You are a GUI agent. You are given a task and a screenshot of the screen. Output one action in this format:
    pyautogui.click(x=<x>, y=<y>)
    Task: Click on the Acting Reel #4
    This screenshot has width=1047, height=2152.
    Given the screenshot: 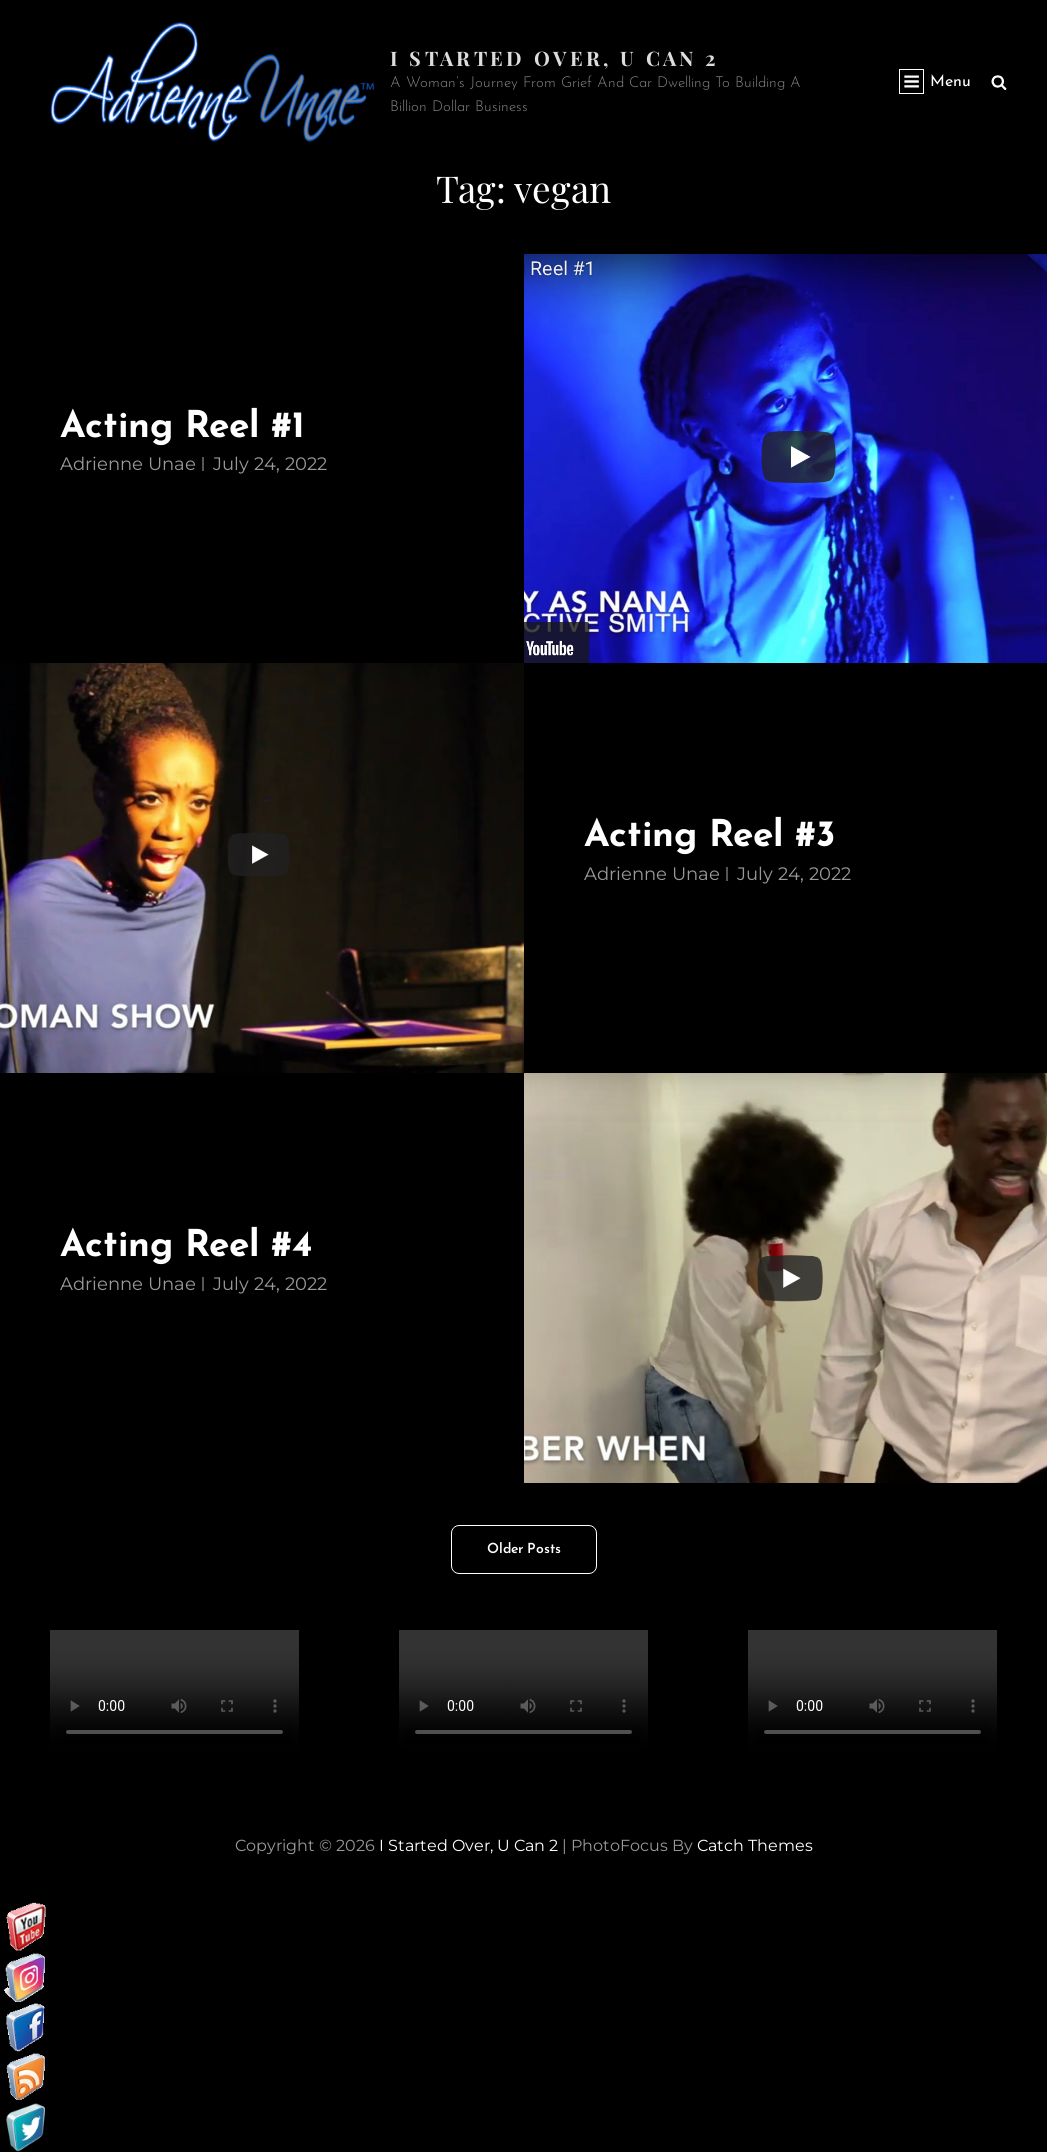 What is the action you would take?
    pyautogui.click(x=187, y=1246)
    